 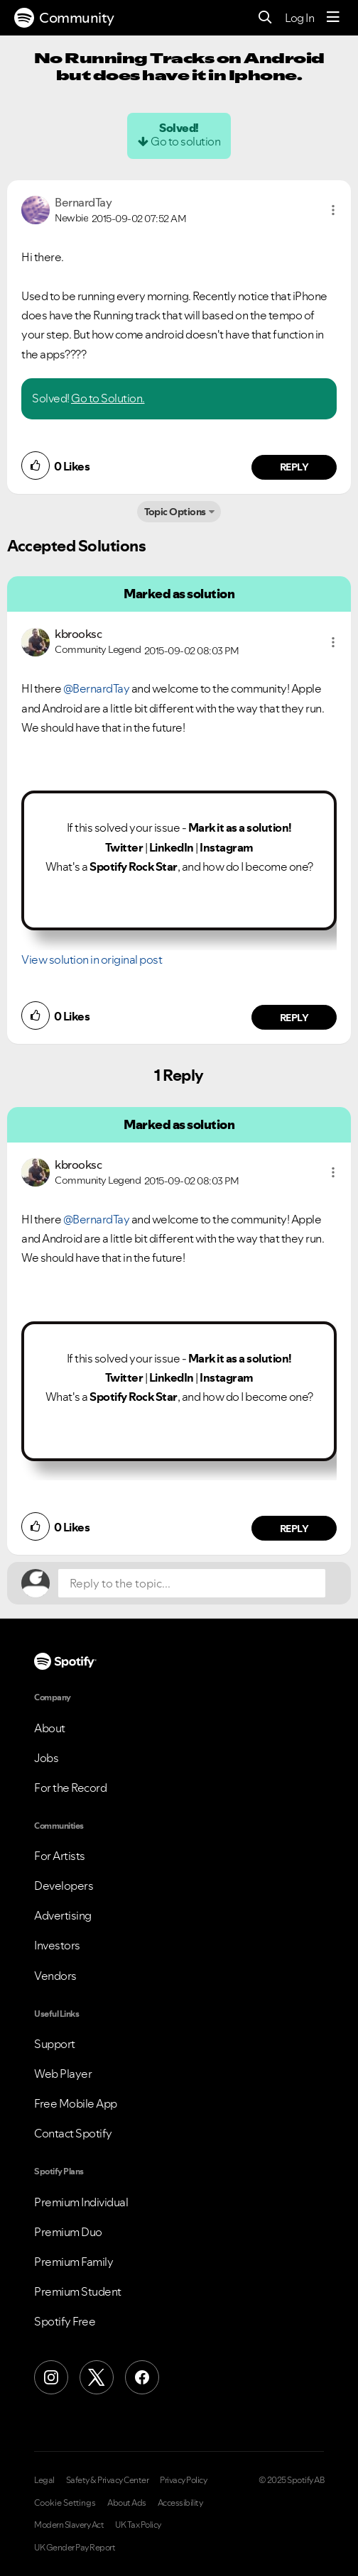 I want to click on Investors, so click(x=57, y=1945).